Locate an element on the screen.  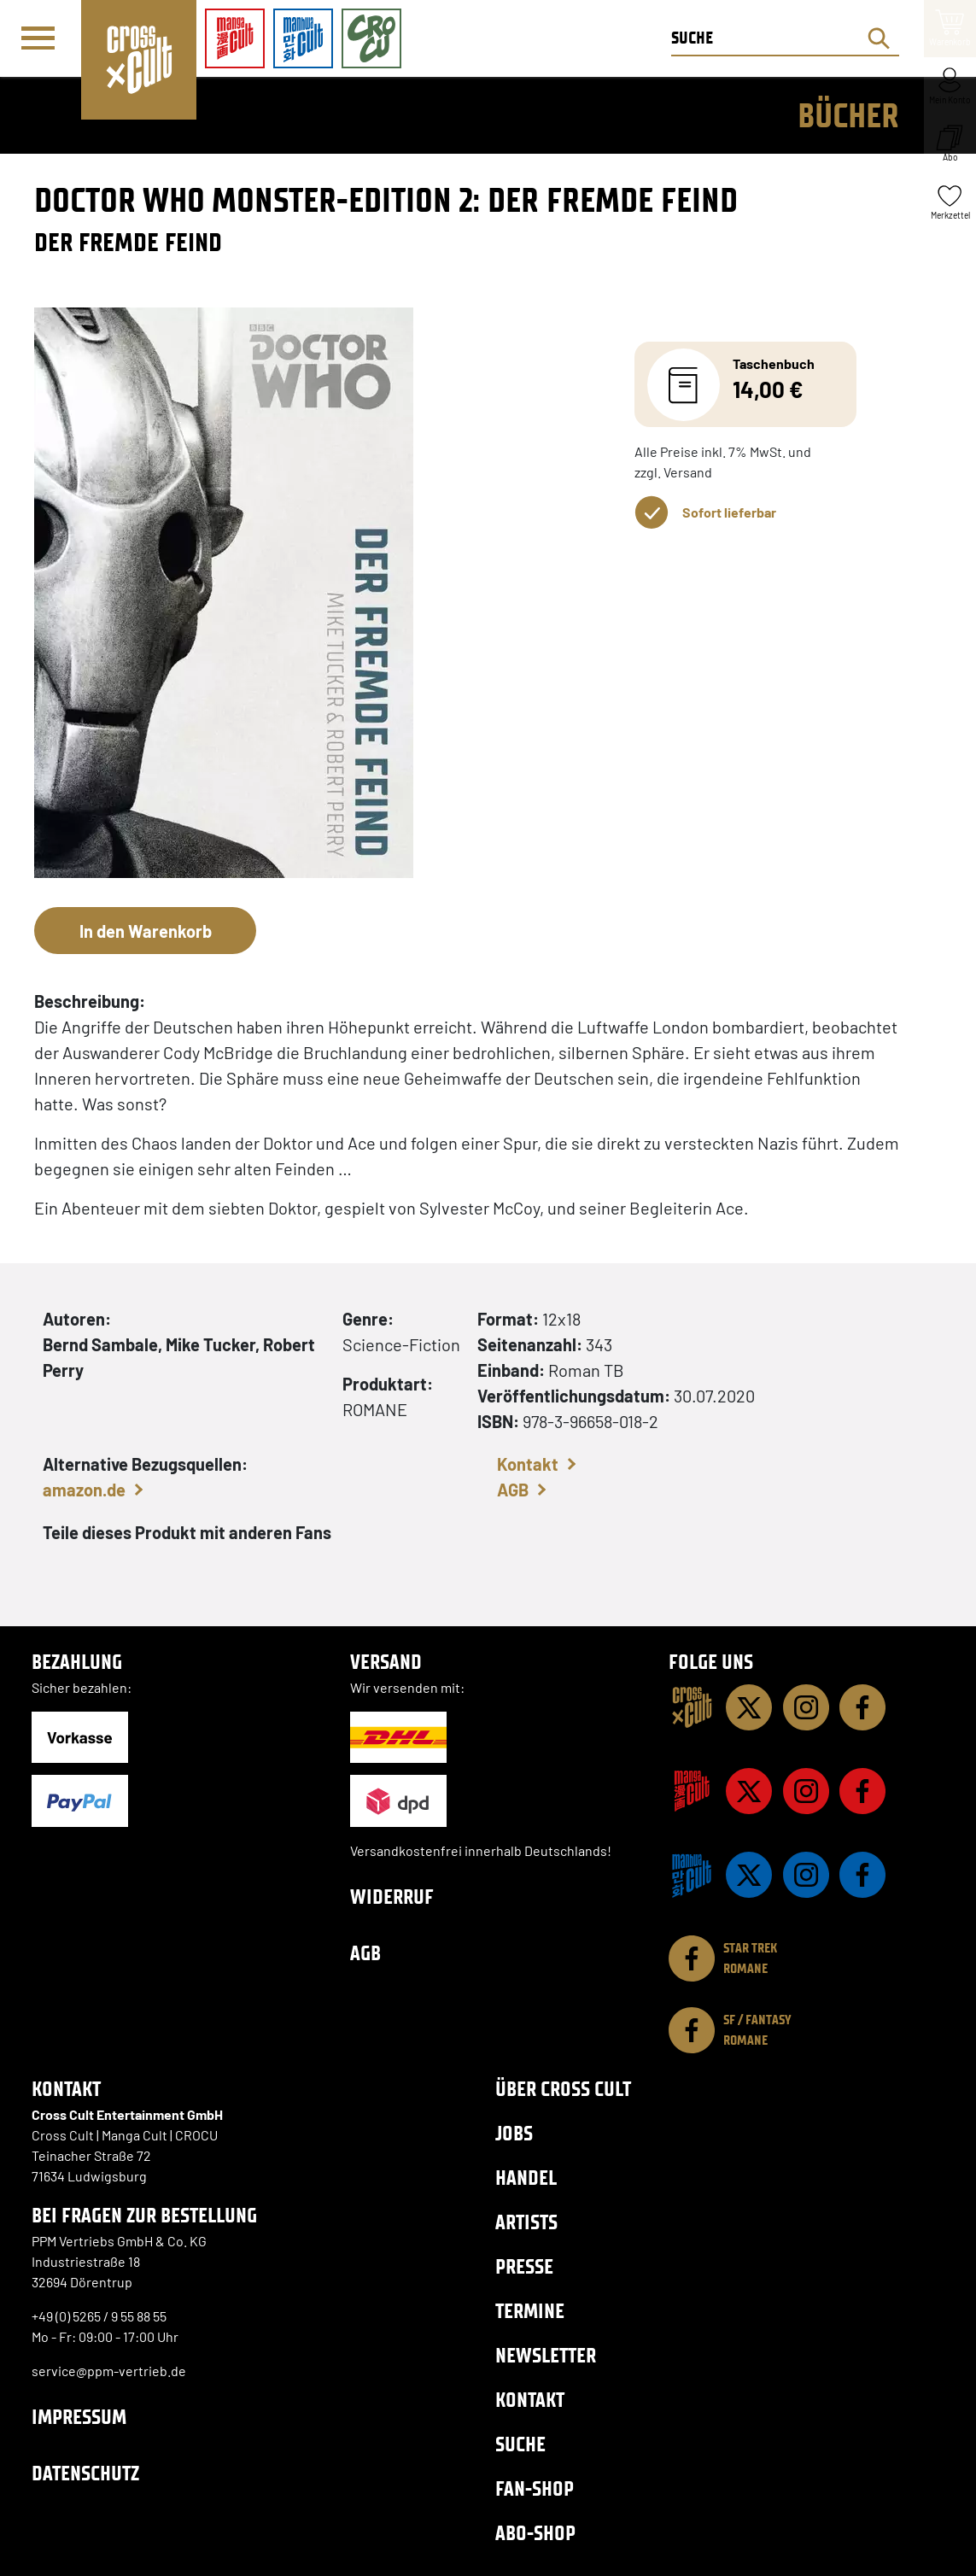
Presse is located at coordinates (524, 2266).